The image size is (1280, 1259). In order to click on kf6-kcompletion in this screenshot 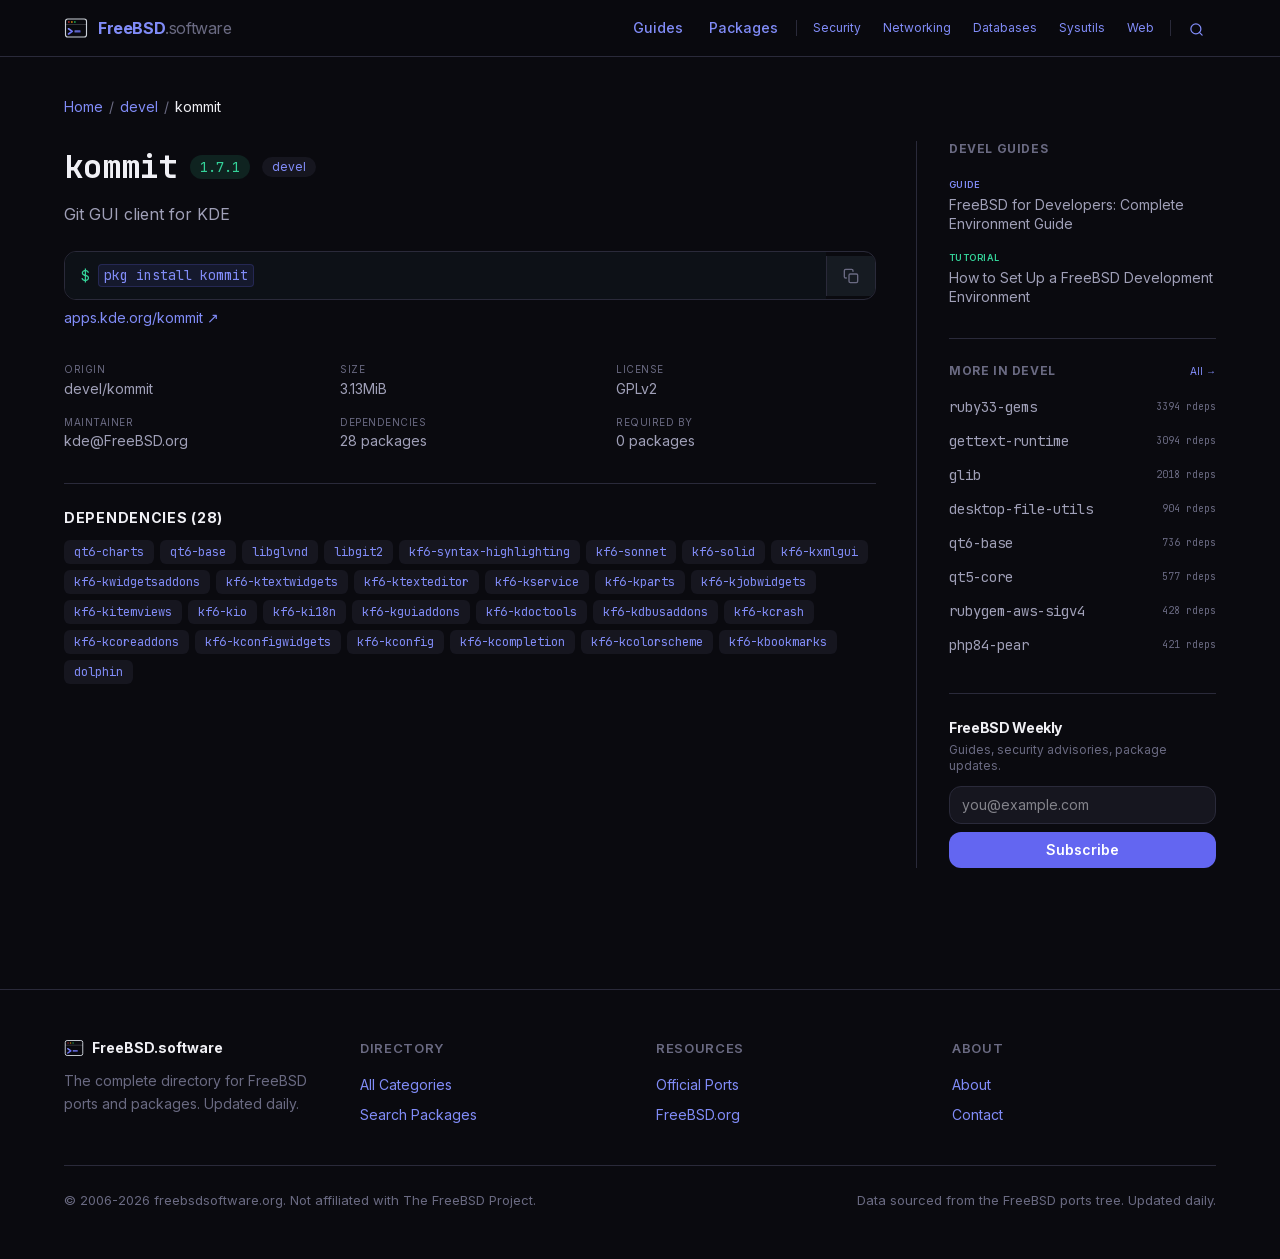, I will do `click(512, 642)`.